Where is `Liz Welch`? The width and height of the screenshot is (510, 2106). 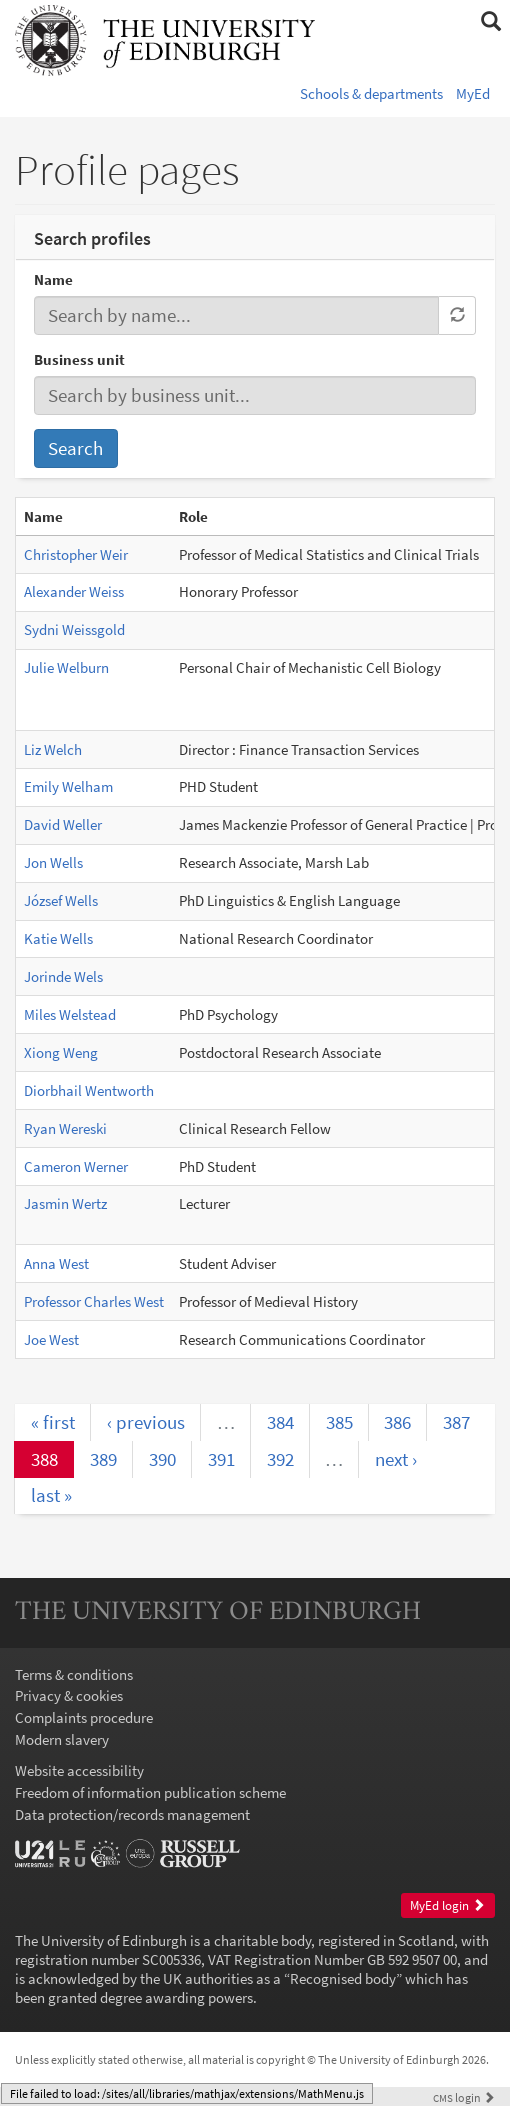
Liz Welch is located at coordinates (53, 749).